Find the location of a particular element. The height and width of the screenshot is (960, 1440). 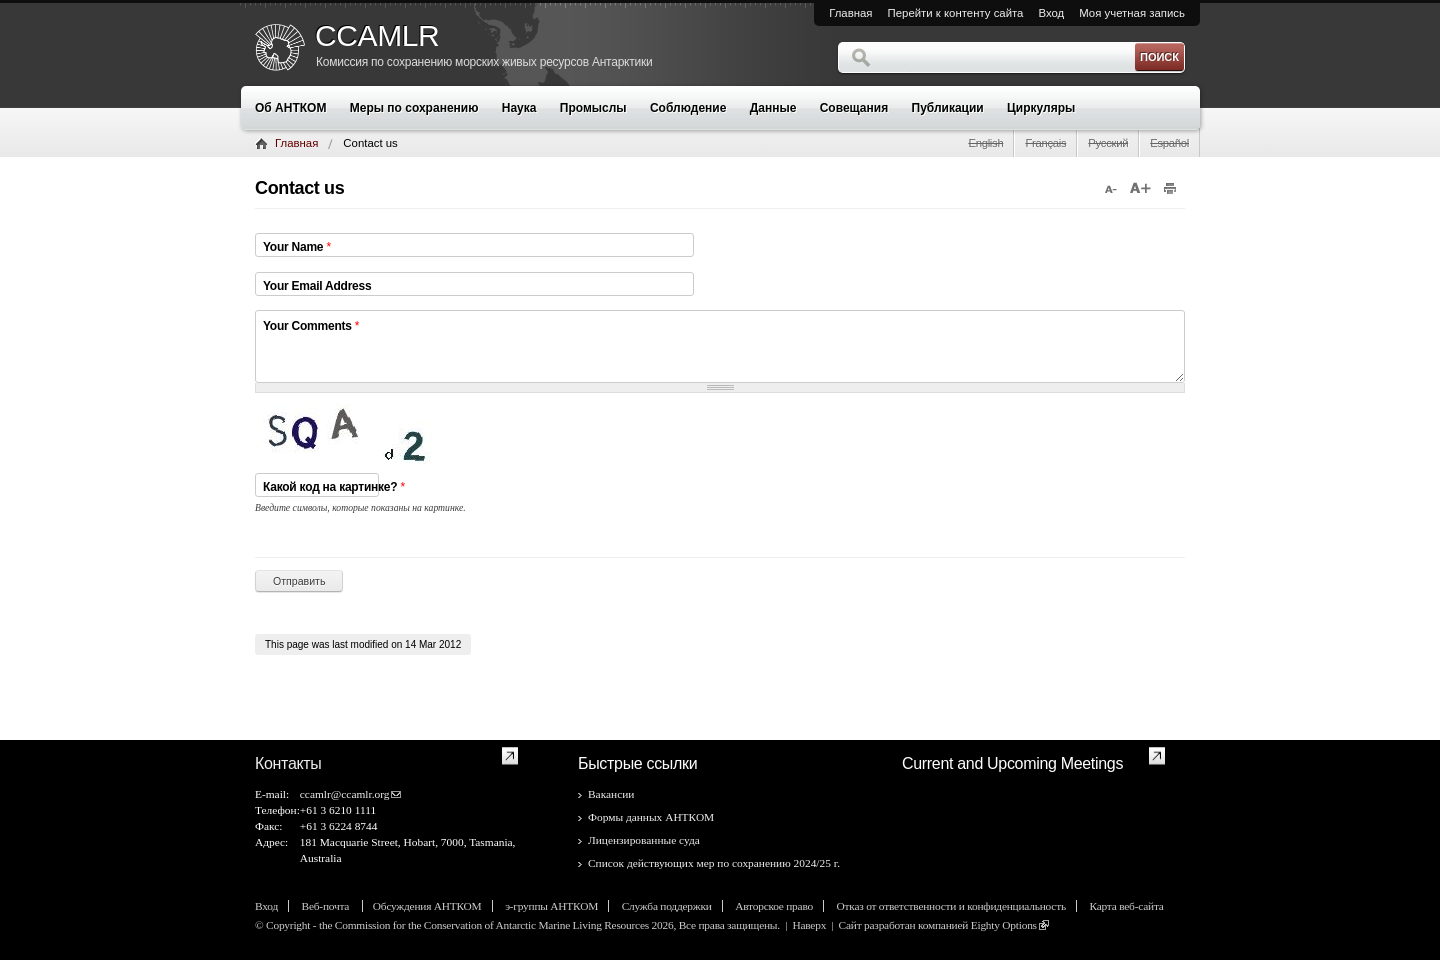

Меры по сохранению is located at coordinates (414, 108).